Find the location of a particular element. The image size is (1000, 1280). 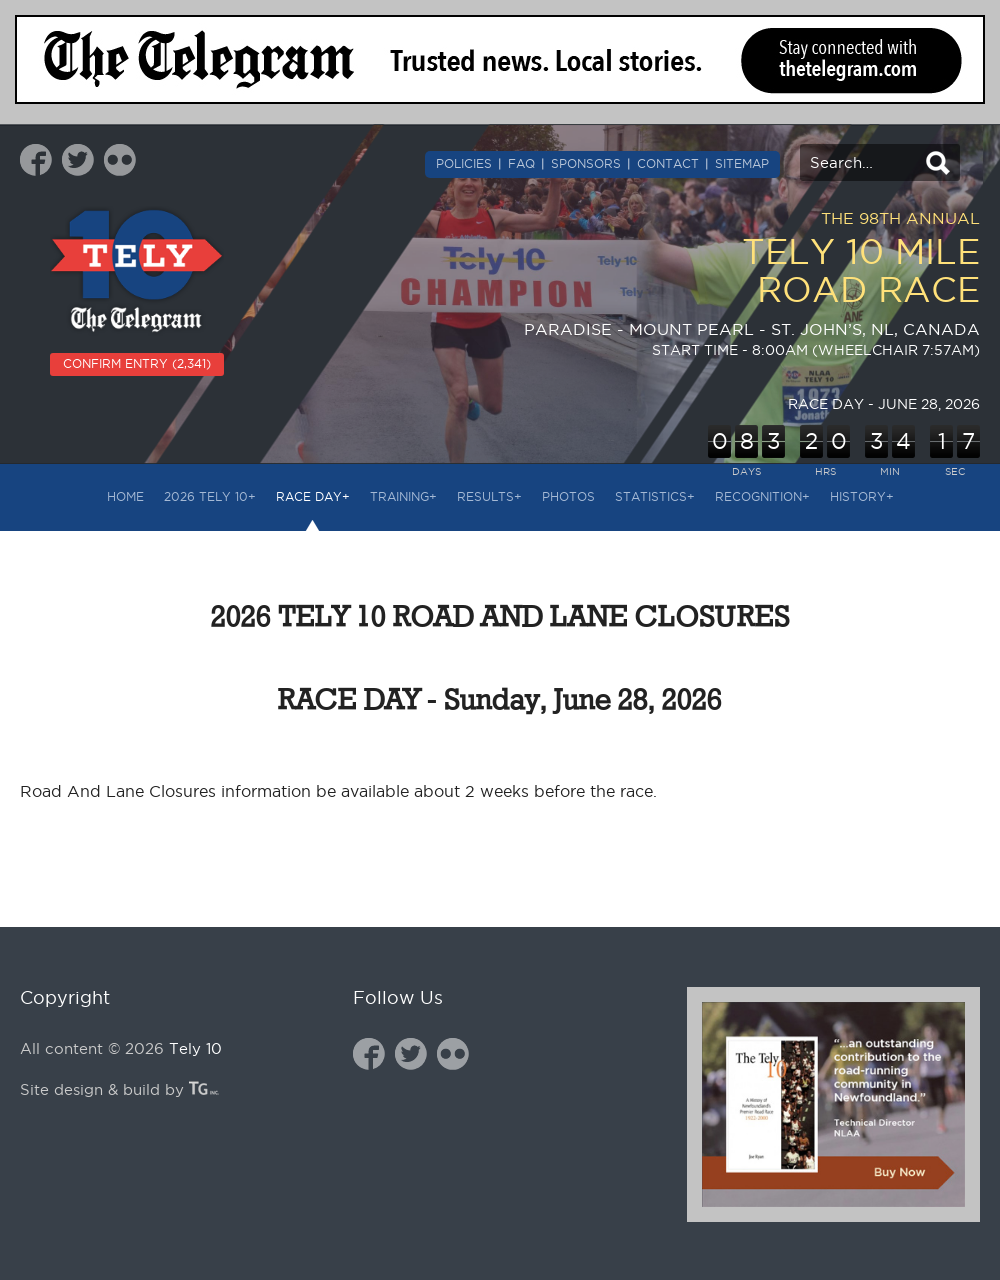

CONTACT is located at coordinates (668, 163).